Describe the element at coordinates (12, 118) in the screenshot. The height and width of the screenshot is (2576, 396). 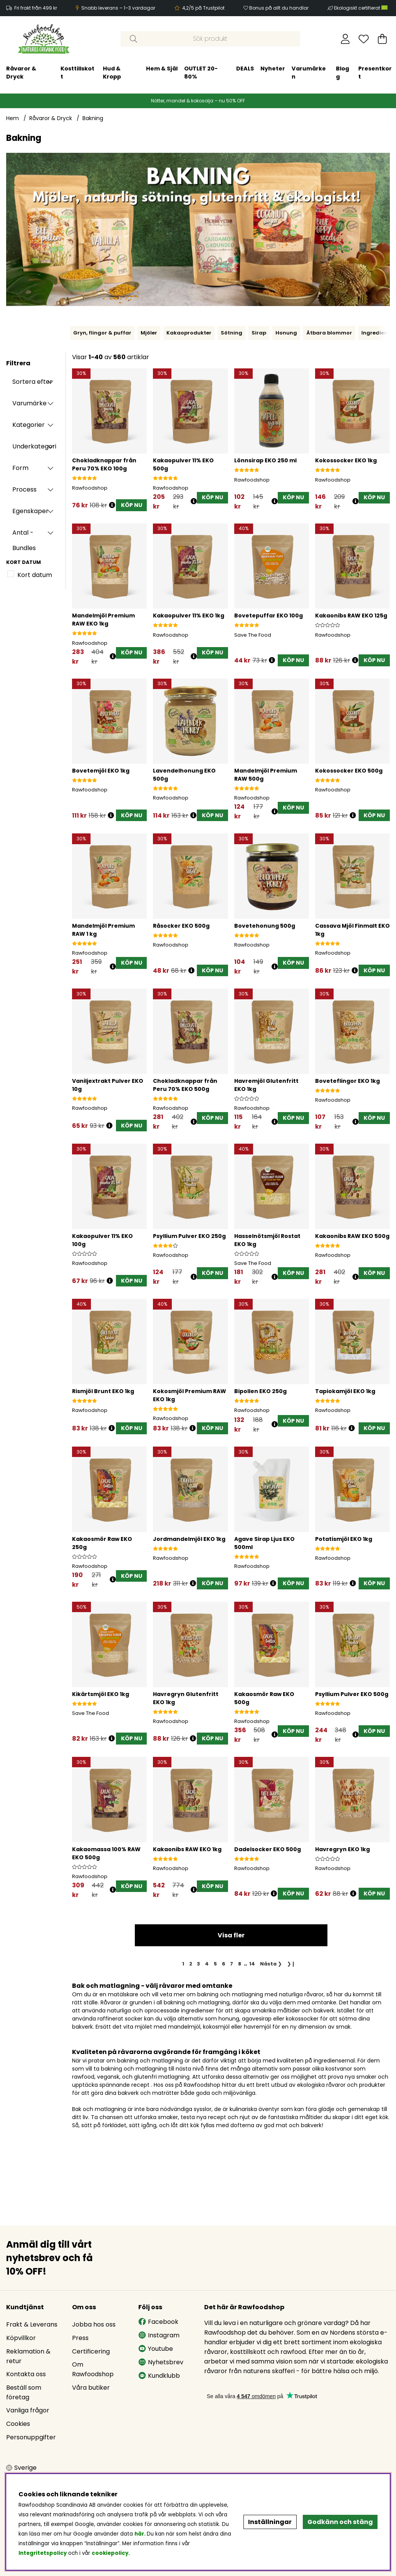
I see `Hem` at that location.